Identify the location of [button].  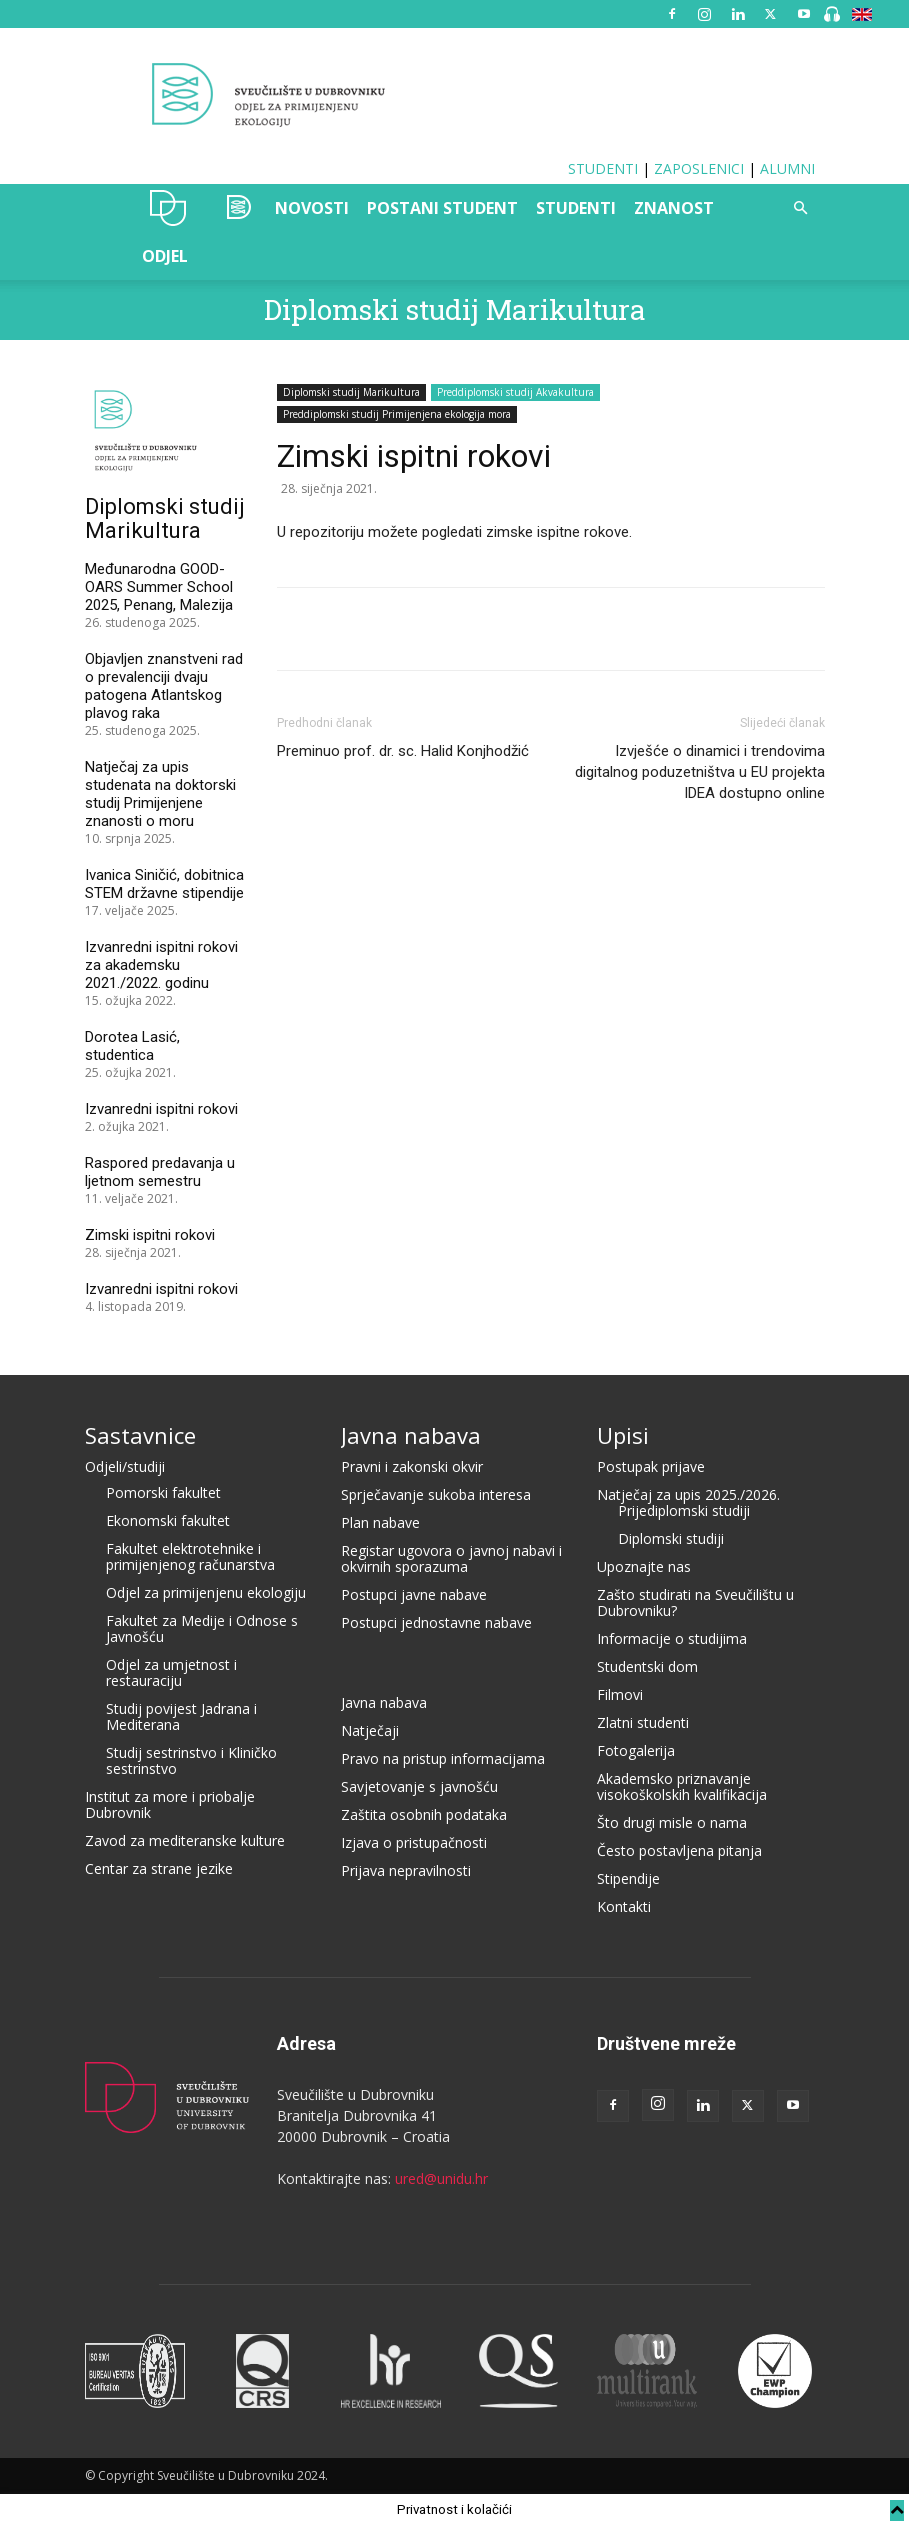
(801, 208).